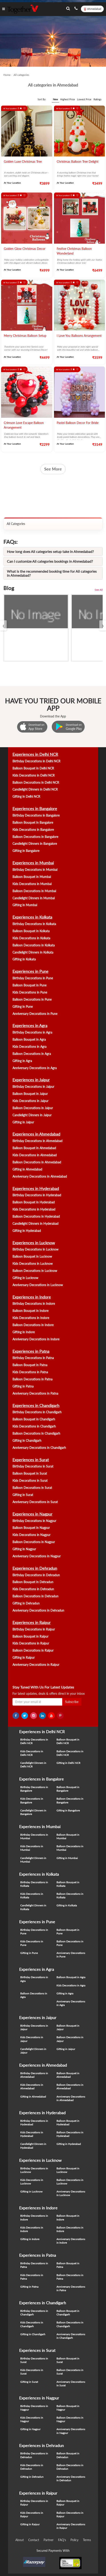 The height and width of the screenshot is (2576, 106). What do you see at coordinates (24, 905) in the screenshot?
I see `Gifting in Mumbai` at bounding box center [24, 905].